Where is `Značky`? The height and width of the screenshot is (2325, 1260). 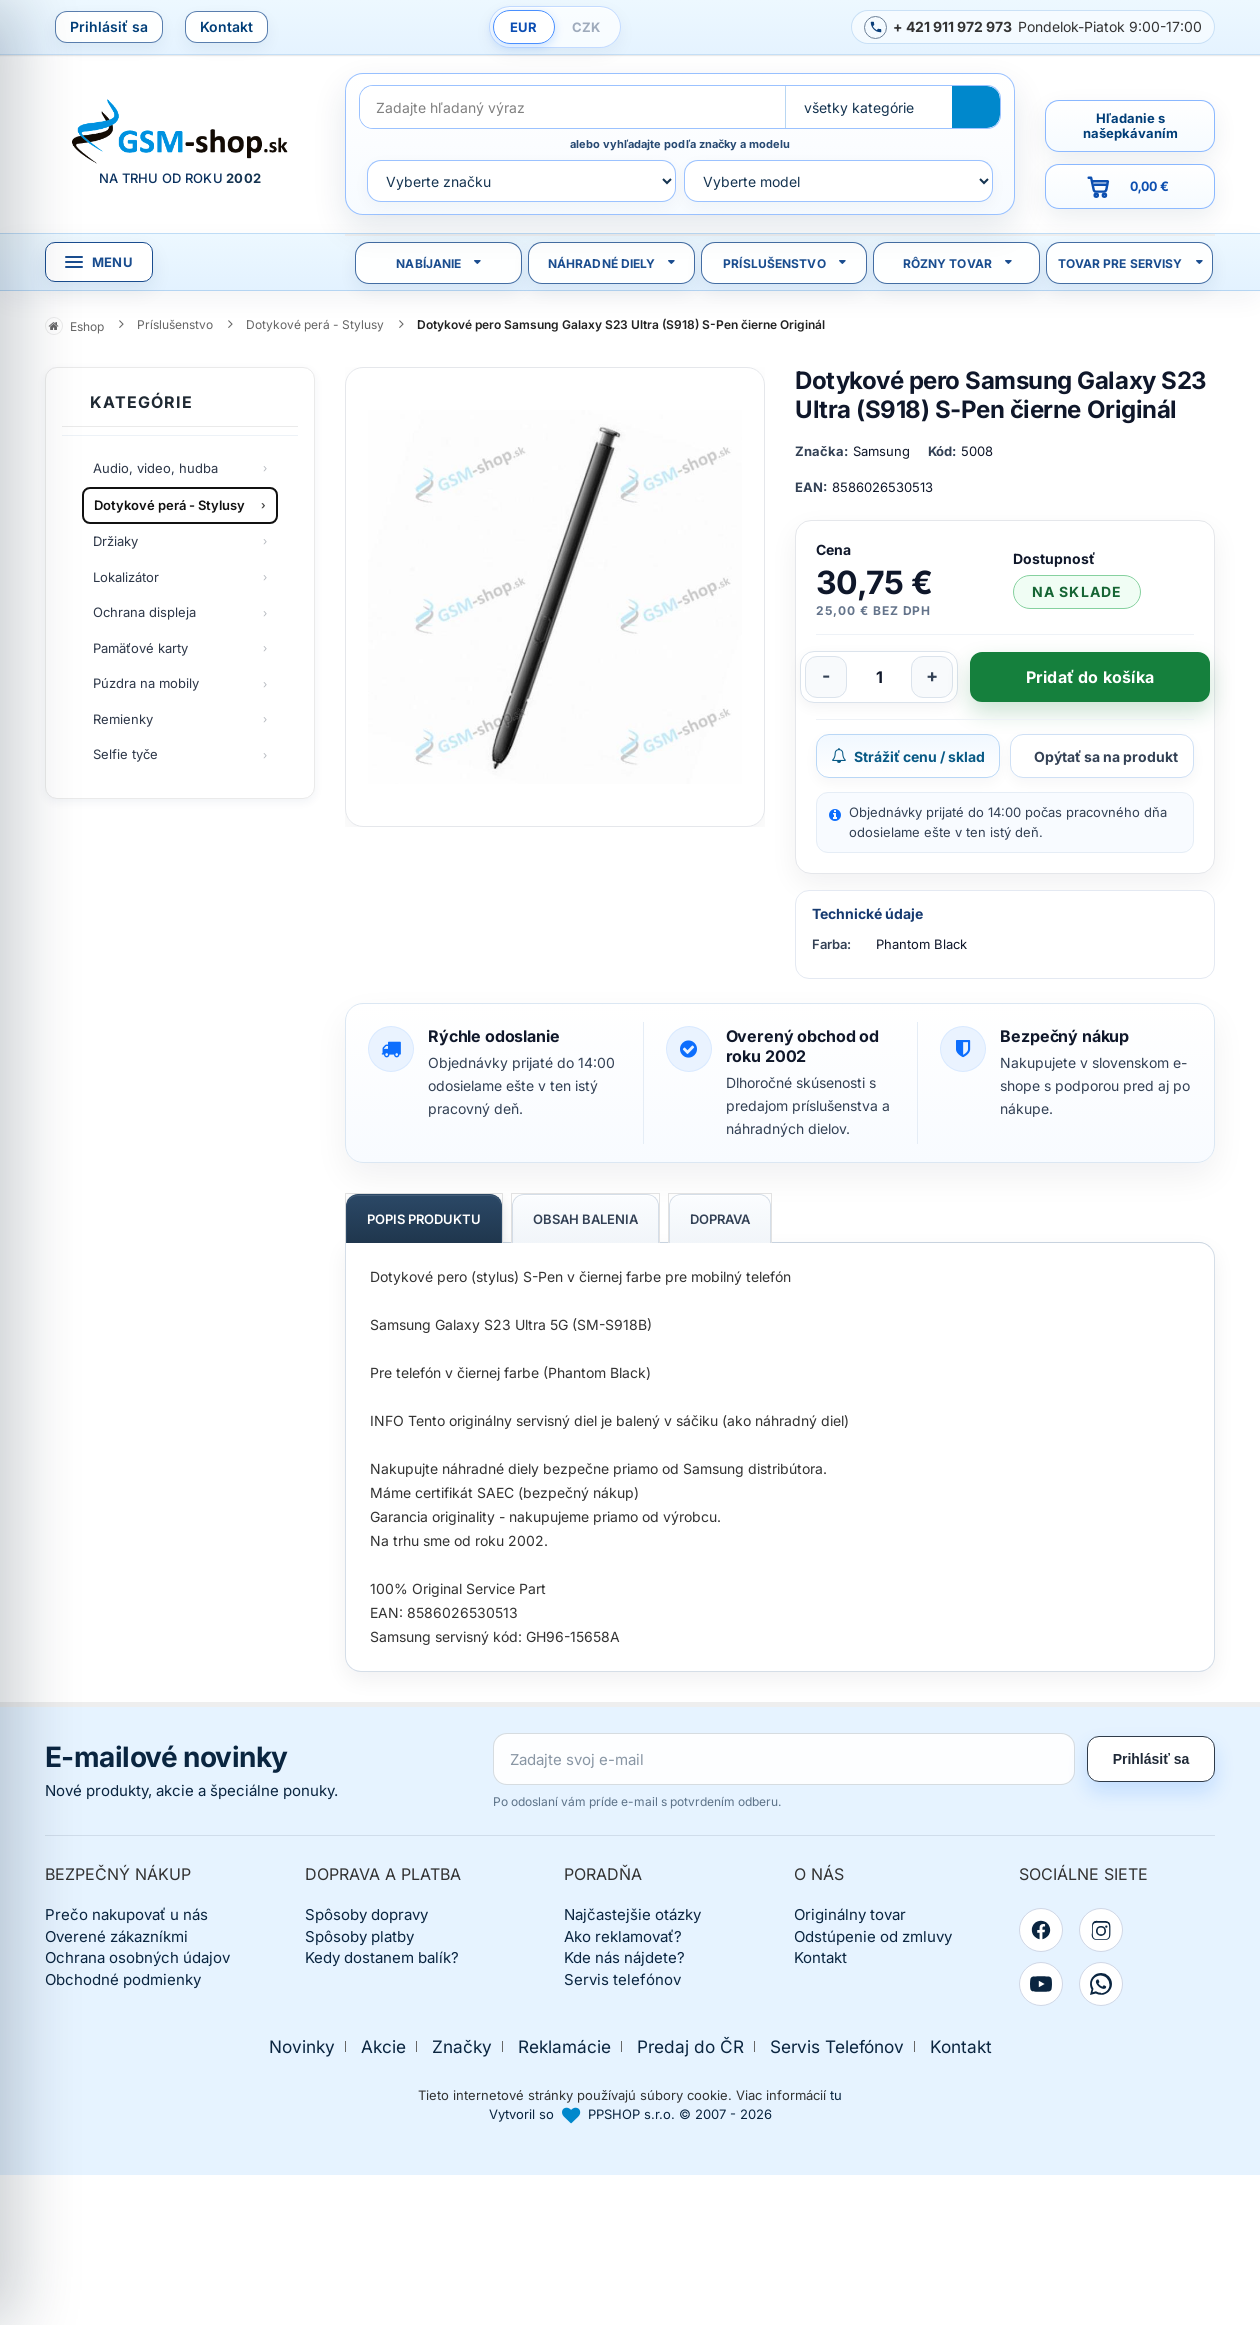 Značky is located at coordinates (462, 2046).